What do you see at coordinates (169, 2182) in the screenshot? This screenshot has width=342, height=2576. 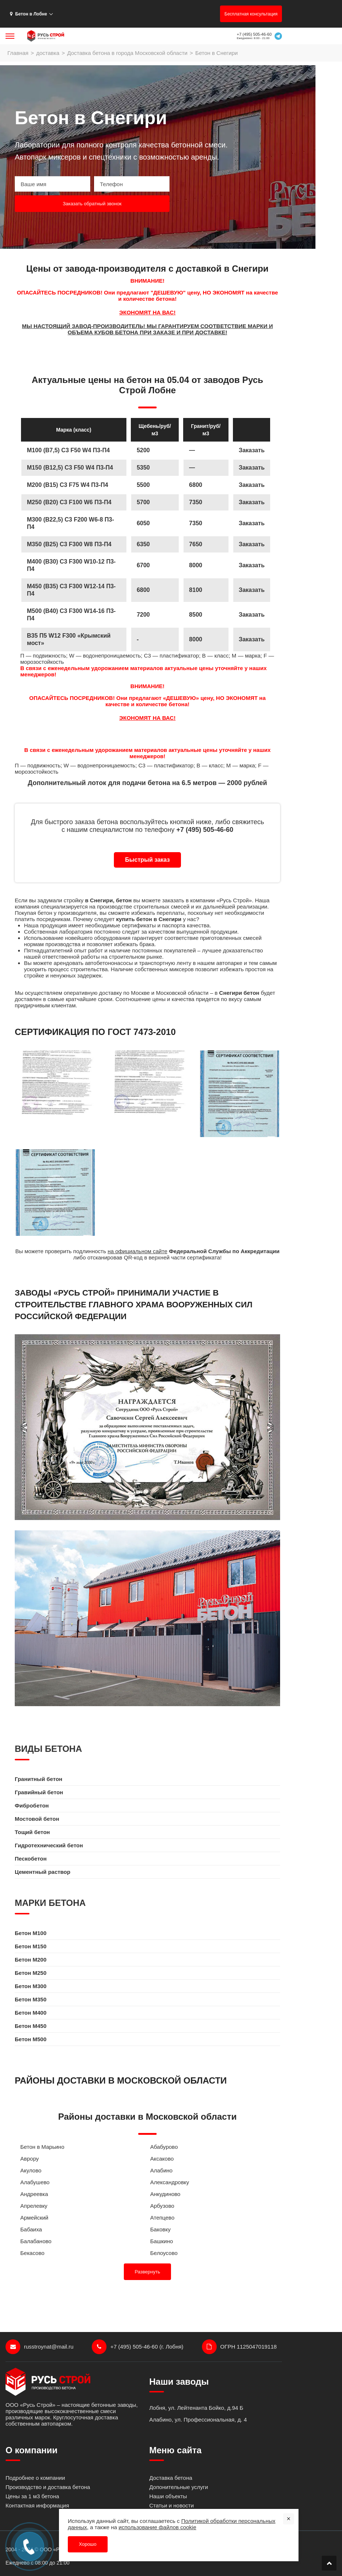 I see `Александровку` at bounding box center [169, 2182].